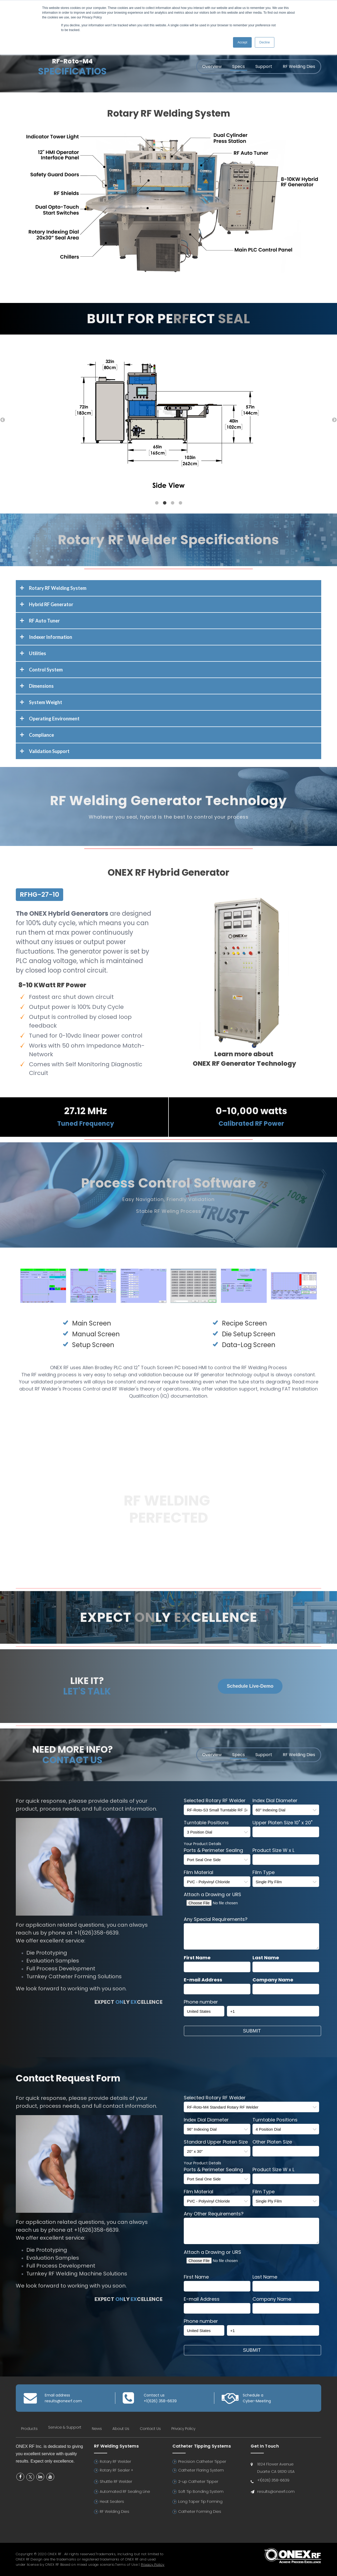 The width and height of the screenshot is (337, 2576). Describe the element at coordinates (40, 2477) in the screenshot. I see `Linkedin` at that location.